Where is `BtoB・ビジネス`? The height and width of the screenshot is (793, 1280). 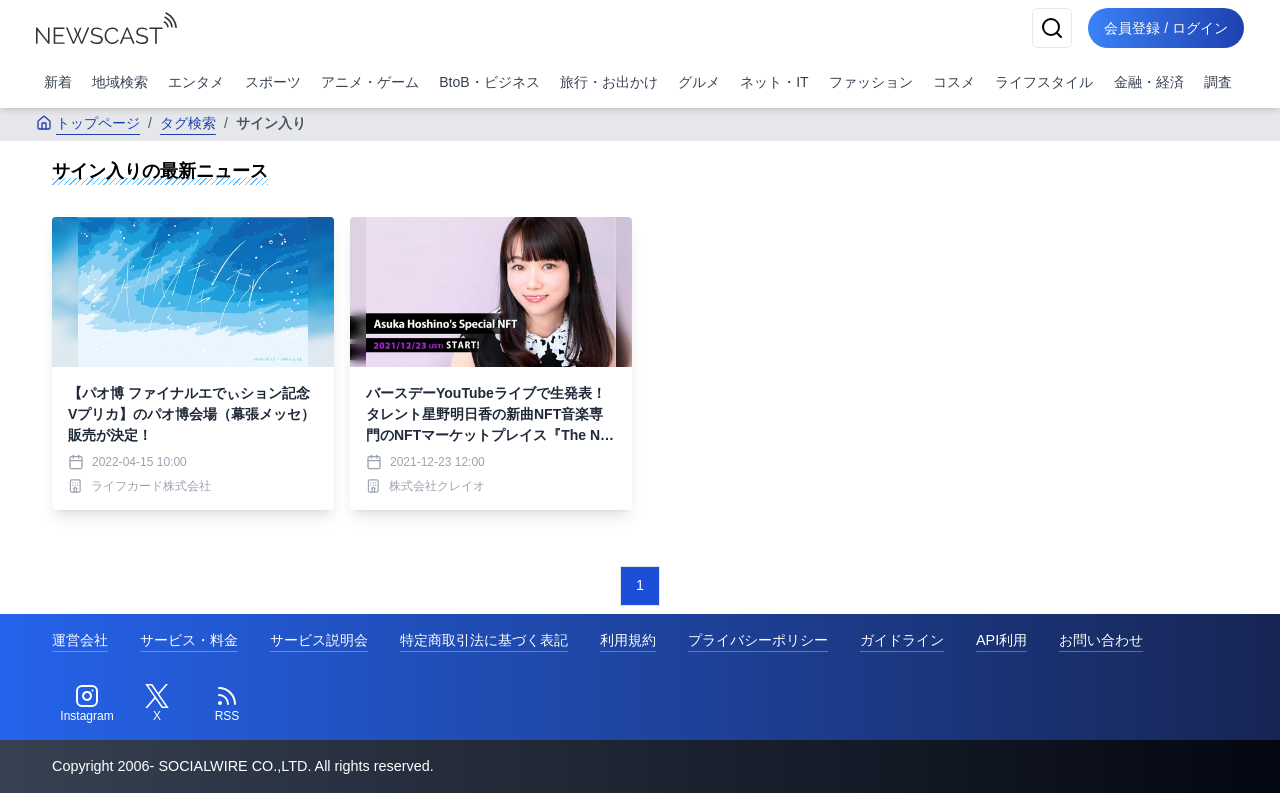
BtoB・ビジネス is located at coordinates (489, 82).